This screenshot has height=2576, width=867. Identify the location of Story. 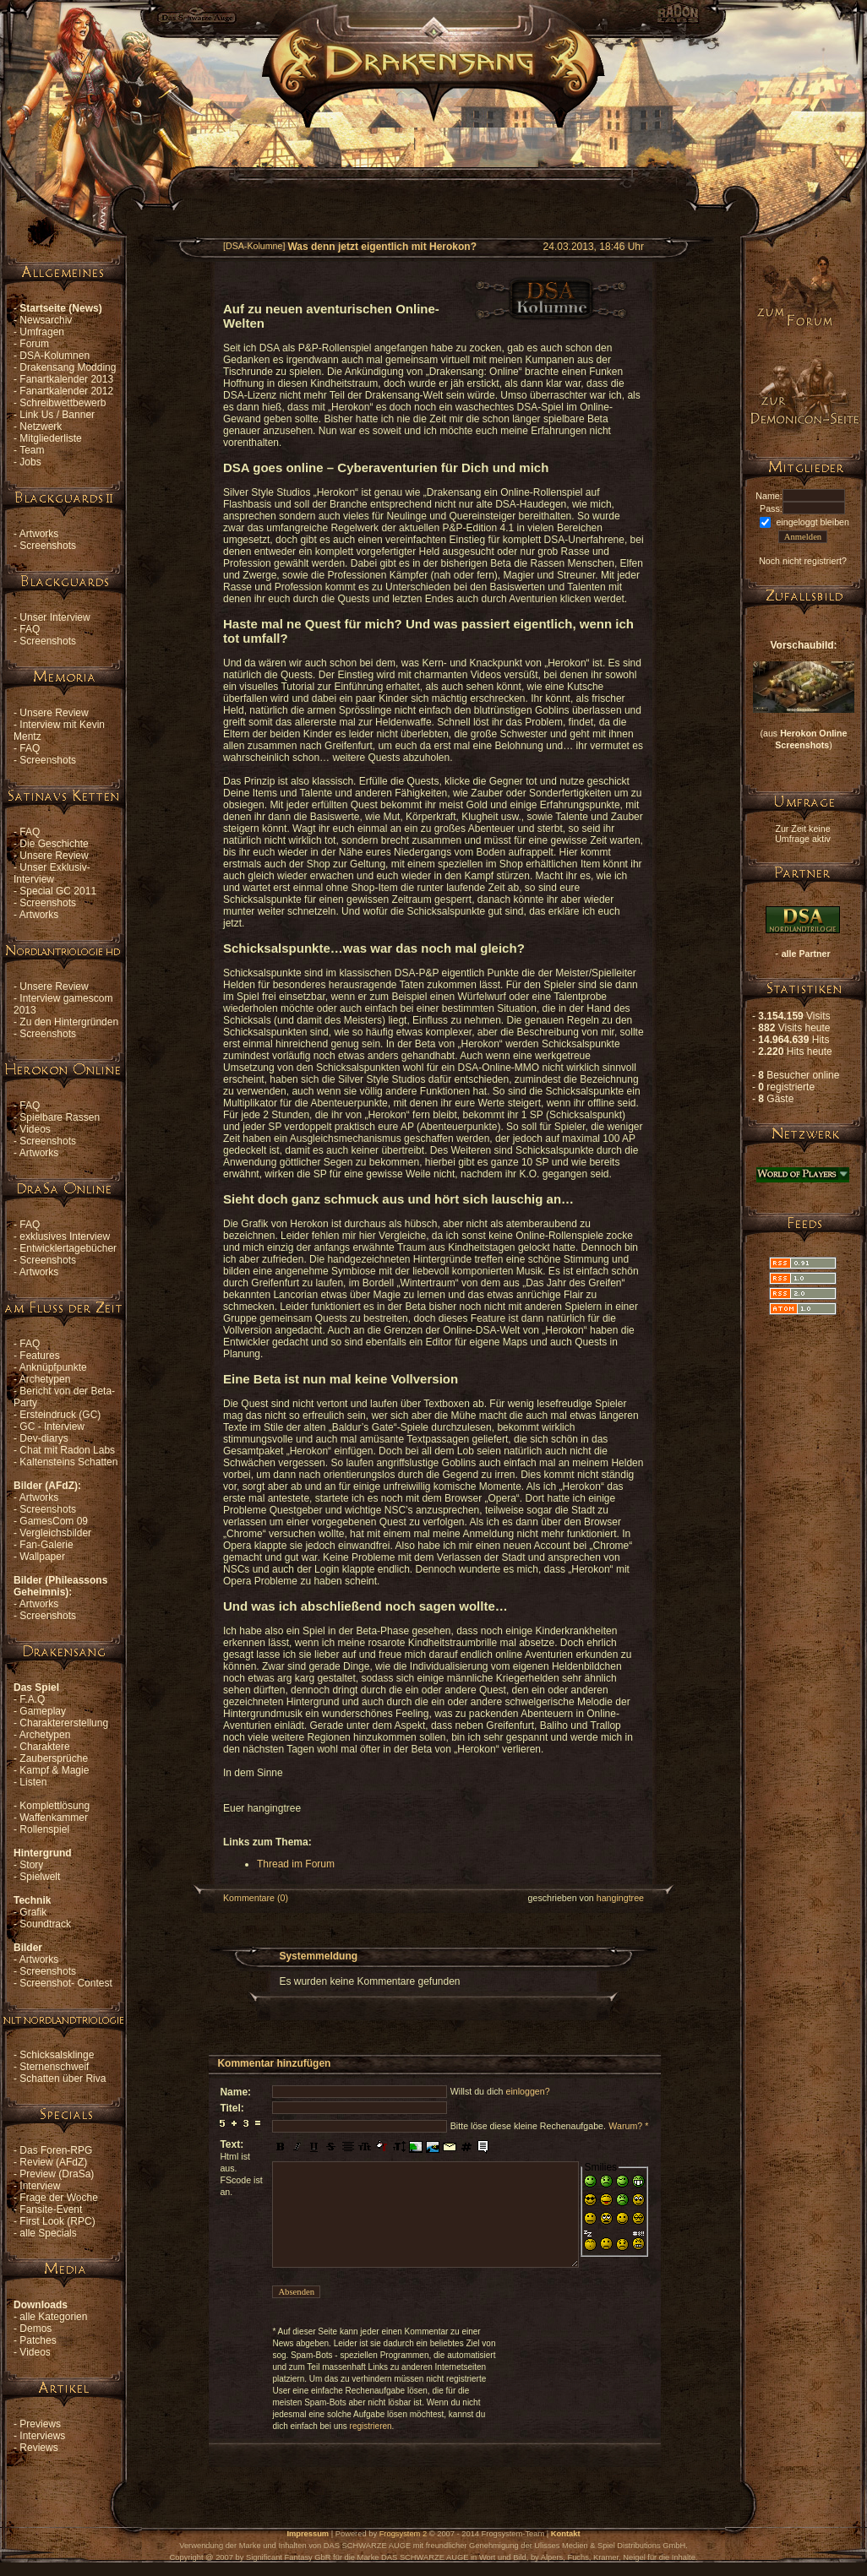
(31, 1865).